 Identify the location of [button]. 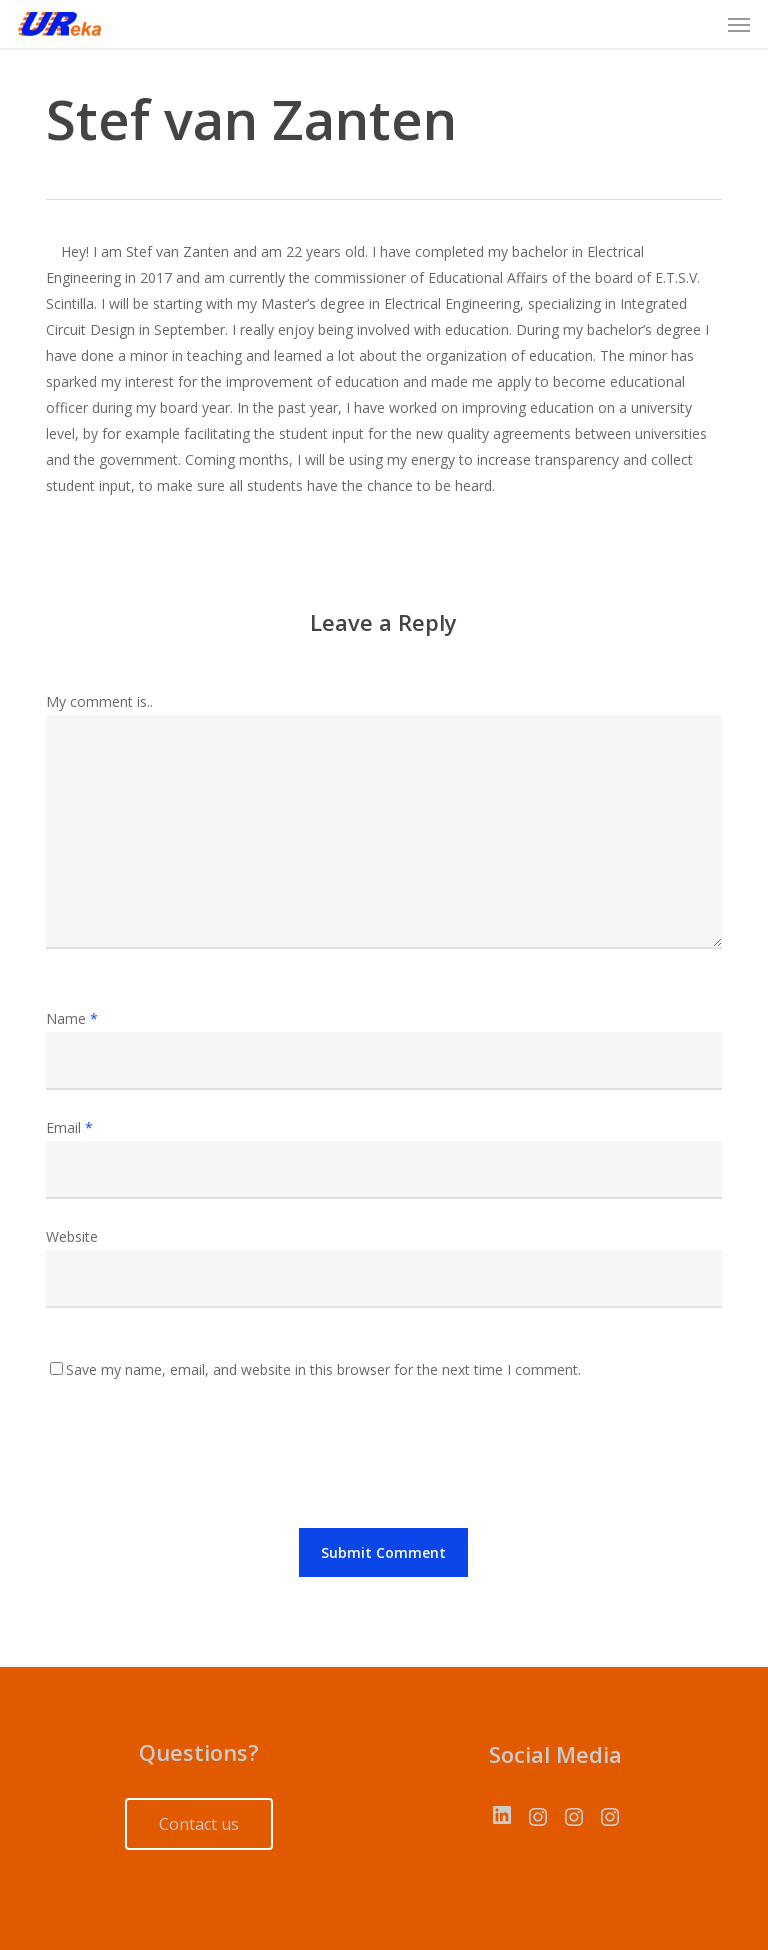
(739, 24).